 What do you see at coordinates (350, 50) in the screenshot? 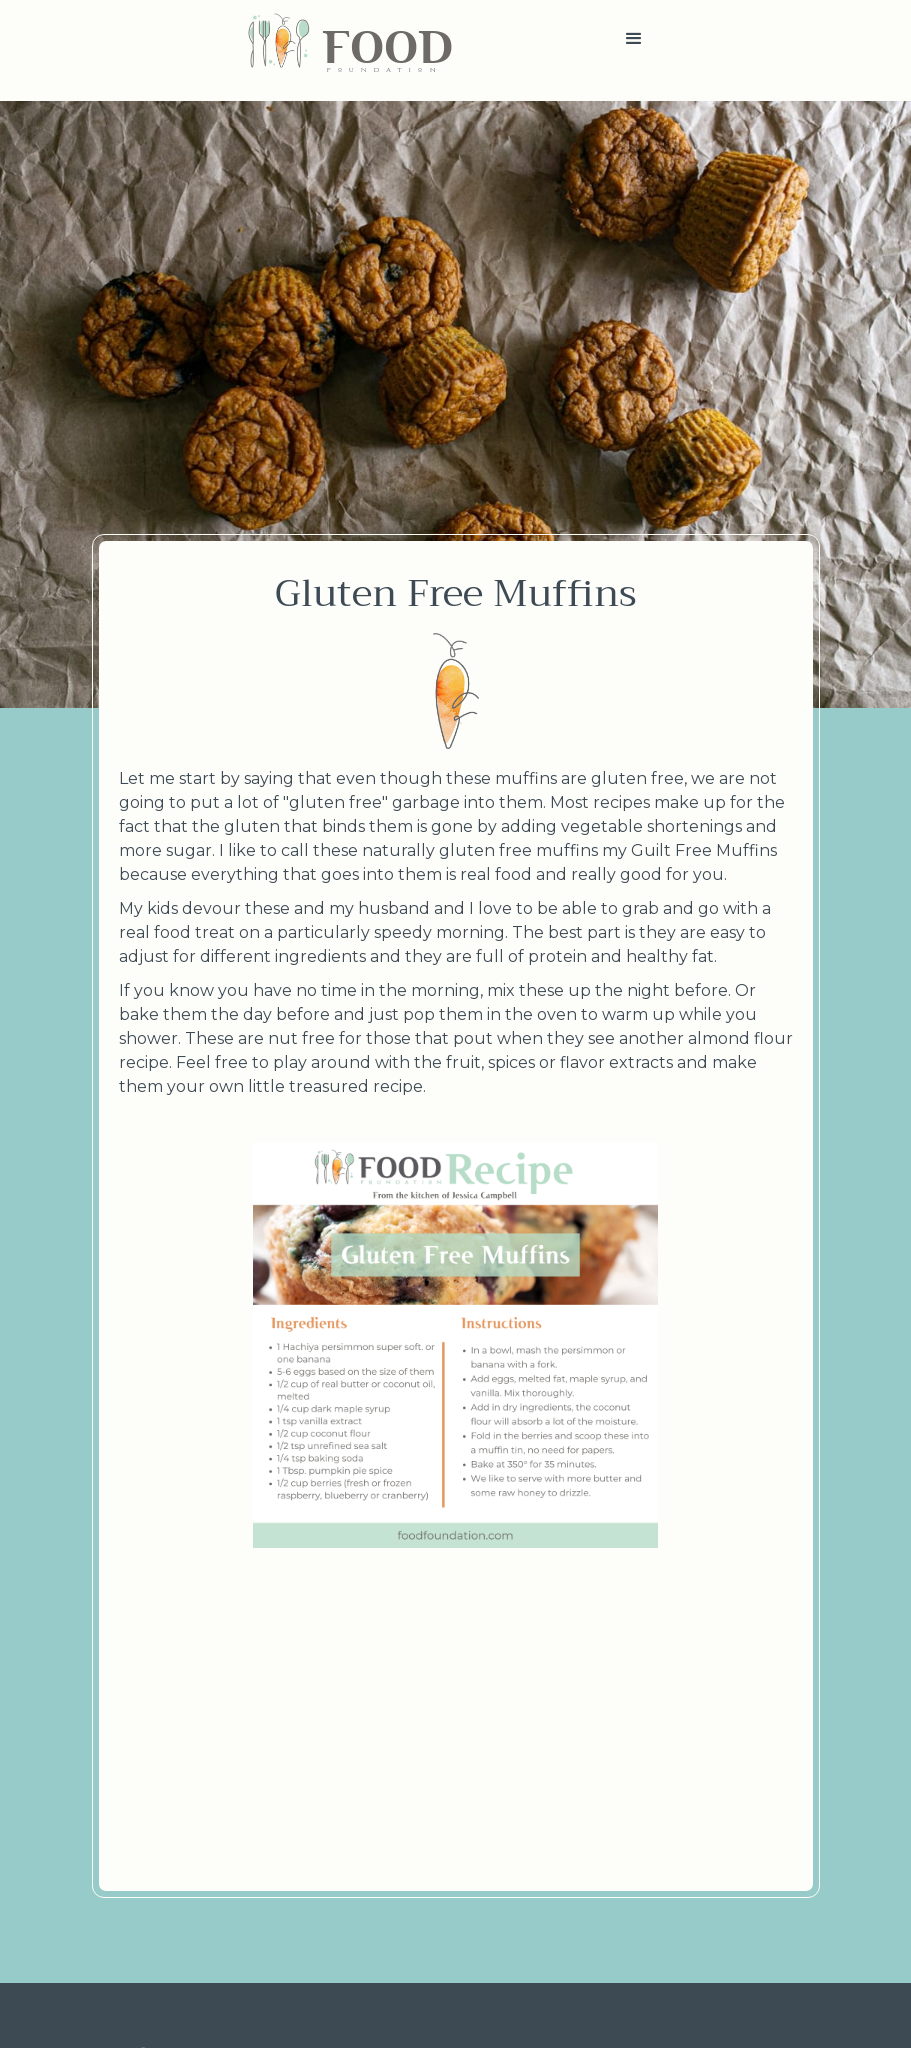
I see `[home]` at bounding box center [350, 50].